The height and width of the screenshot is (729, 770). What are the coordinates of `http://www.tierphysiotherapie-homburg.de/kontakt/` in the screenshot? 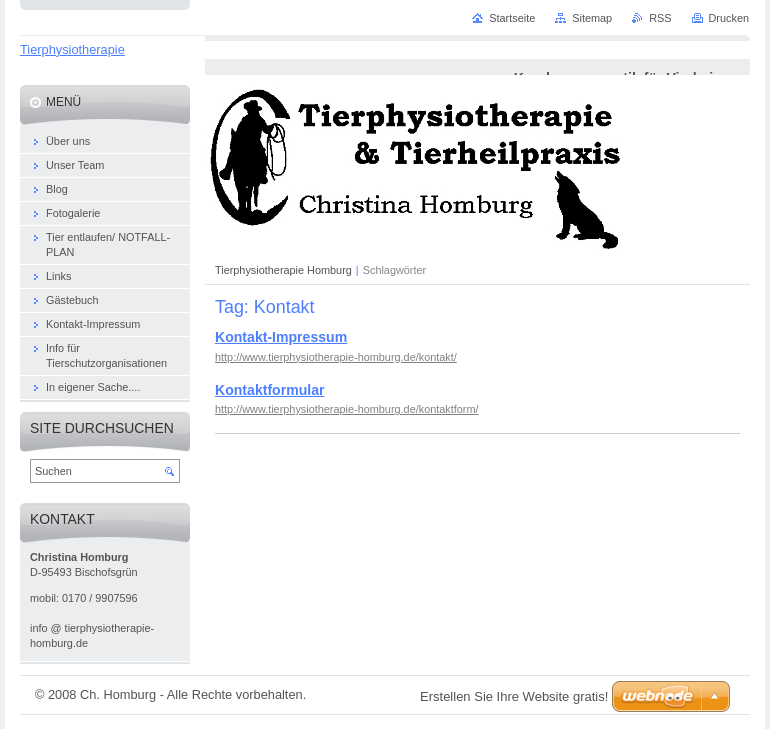 It's located at (336, 357).